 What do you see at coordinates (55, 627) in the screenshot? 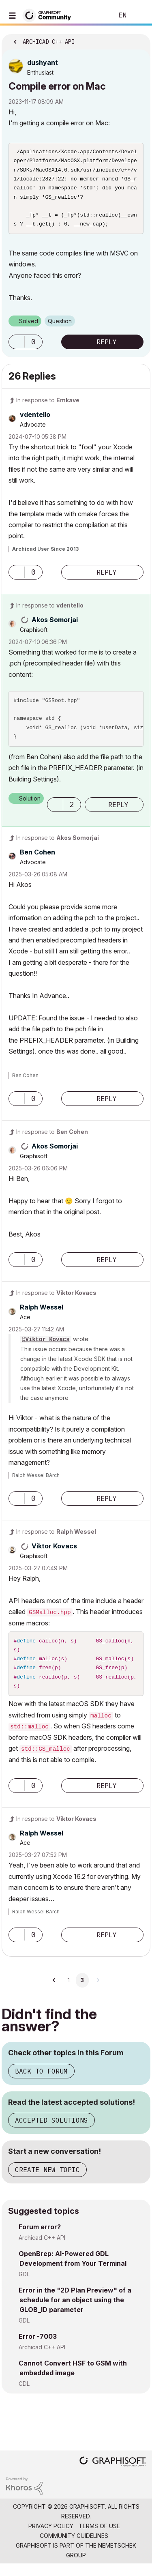
I see `[View Profile of Akos Somorjai]` at bounding box center [55, 627].